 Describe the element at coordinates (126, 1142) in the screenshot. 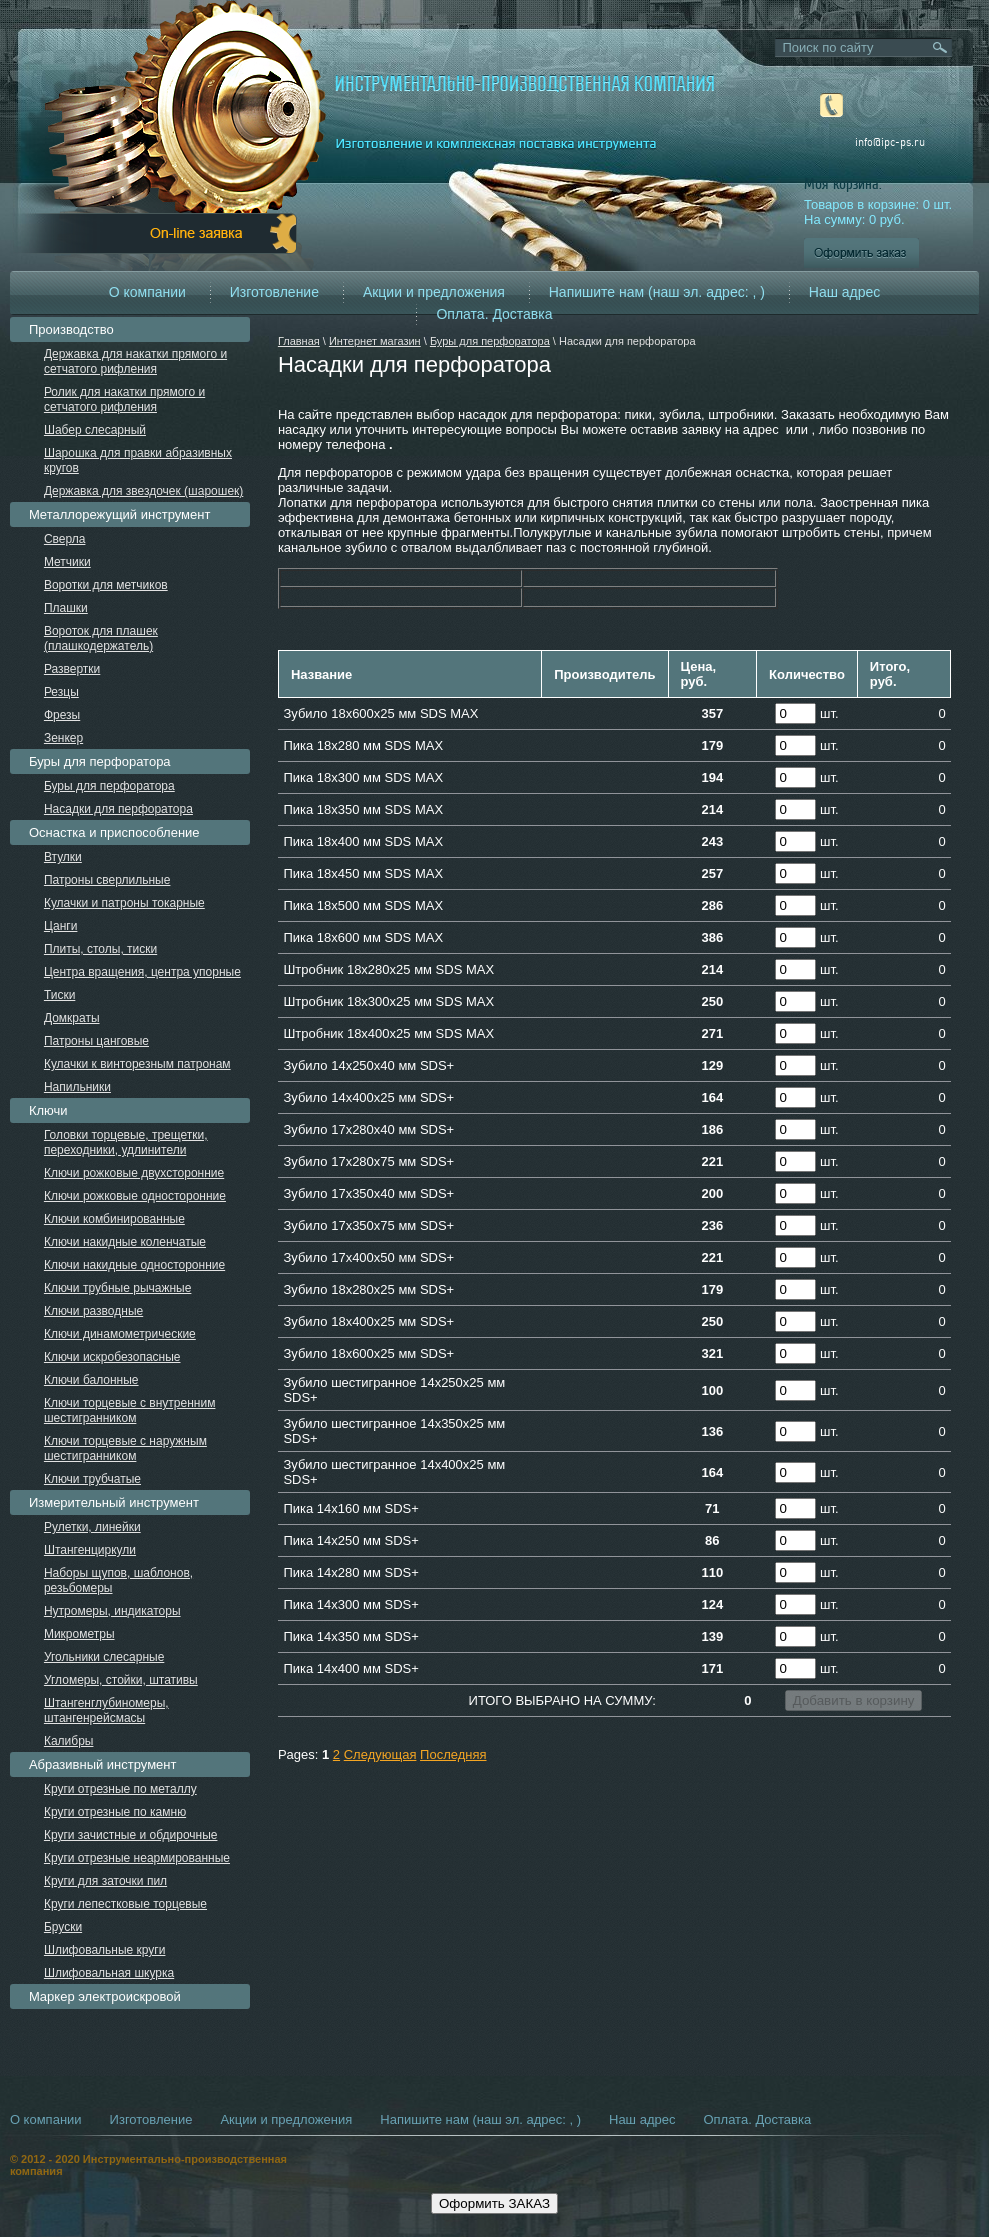

I see `Головки торцевые, трещетки, переходники, удлинители` at that location.